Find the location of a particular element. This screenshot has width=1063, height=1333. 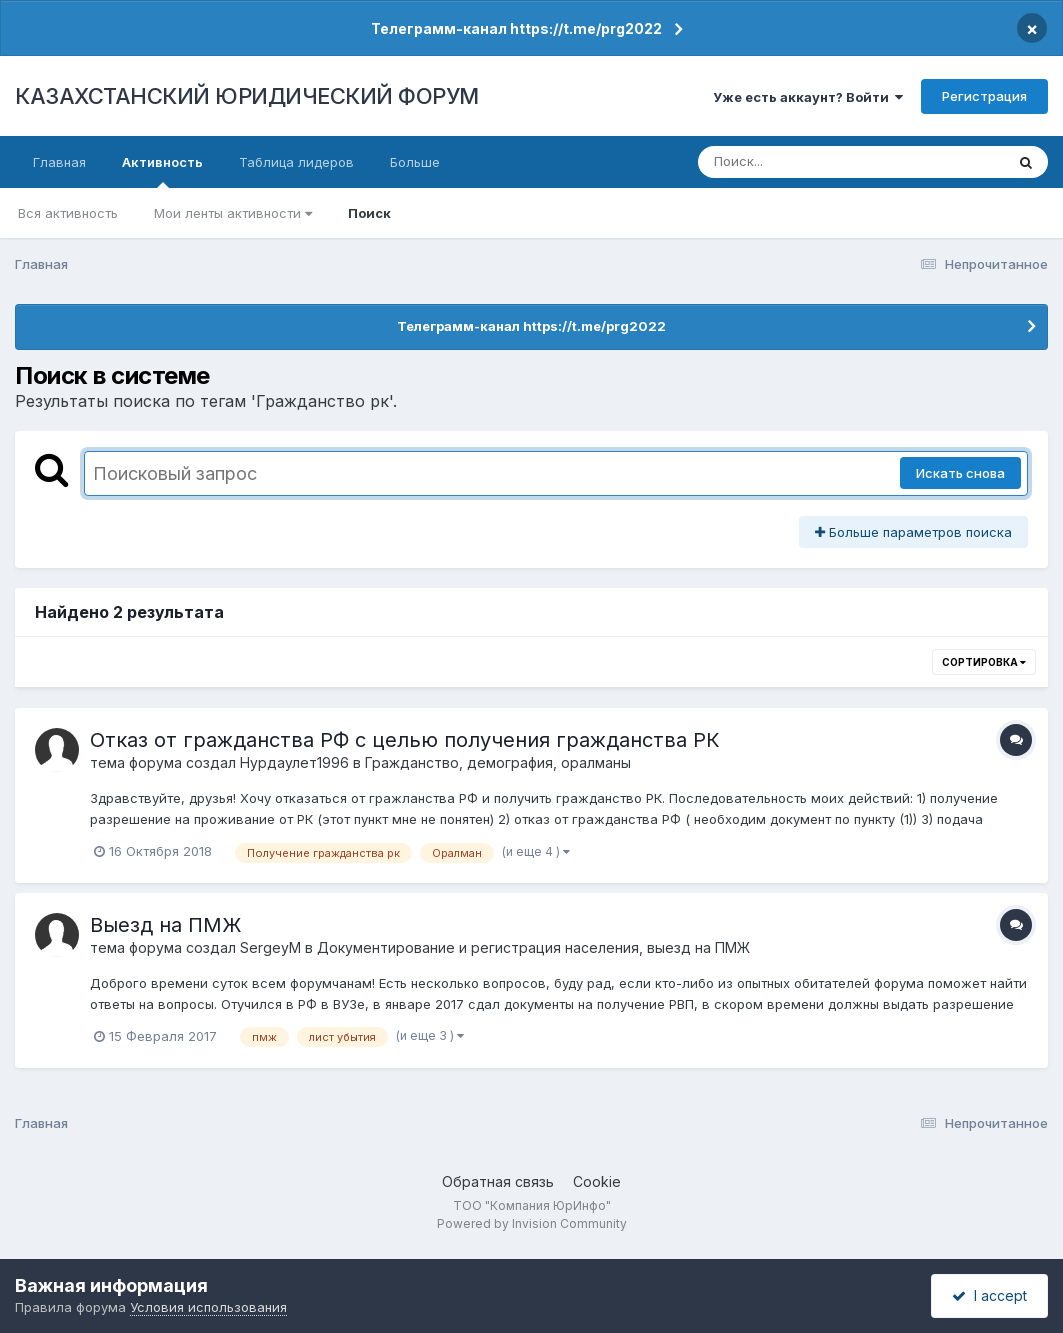

Телеграмм-канал https://t.me/prg2022 is located at coordinates (516, 28).